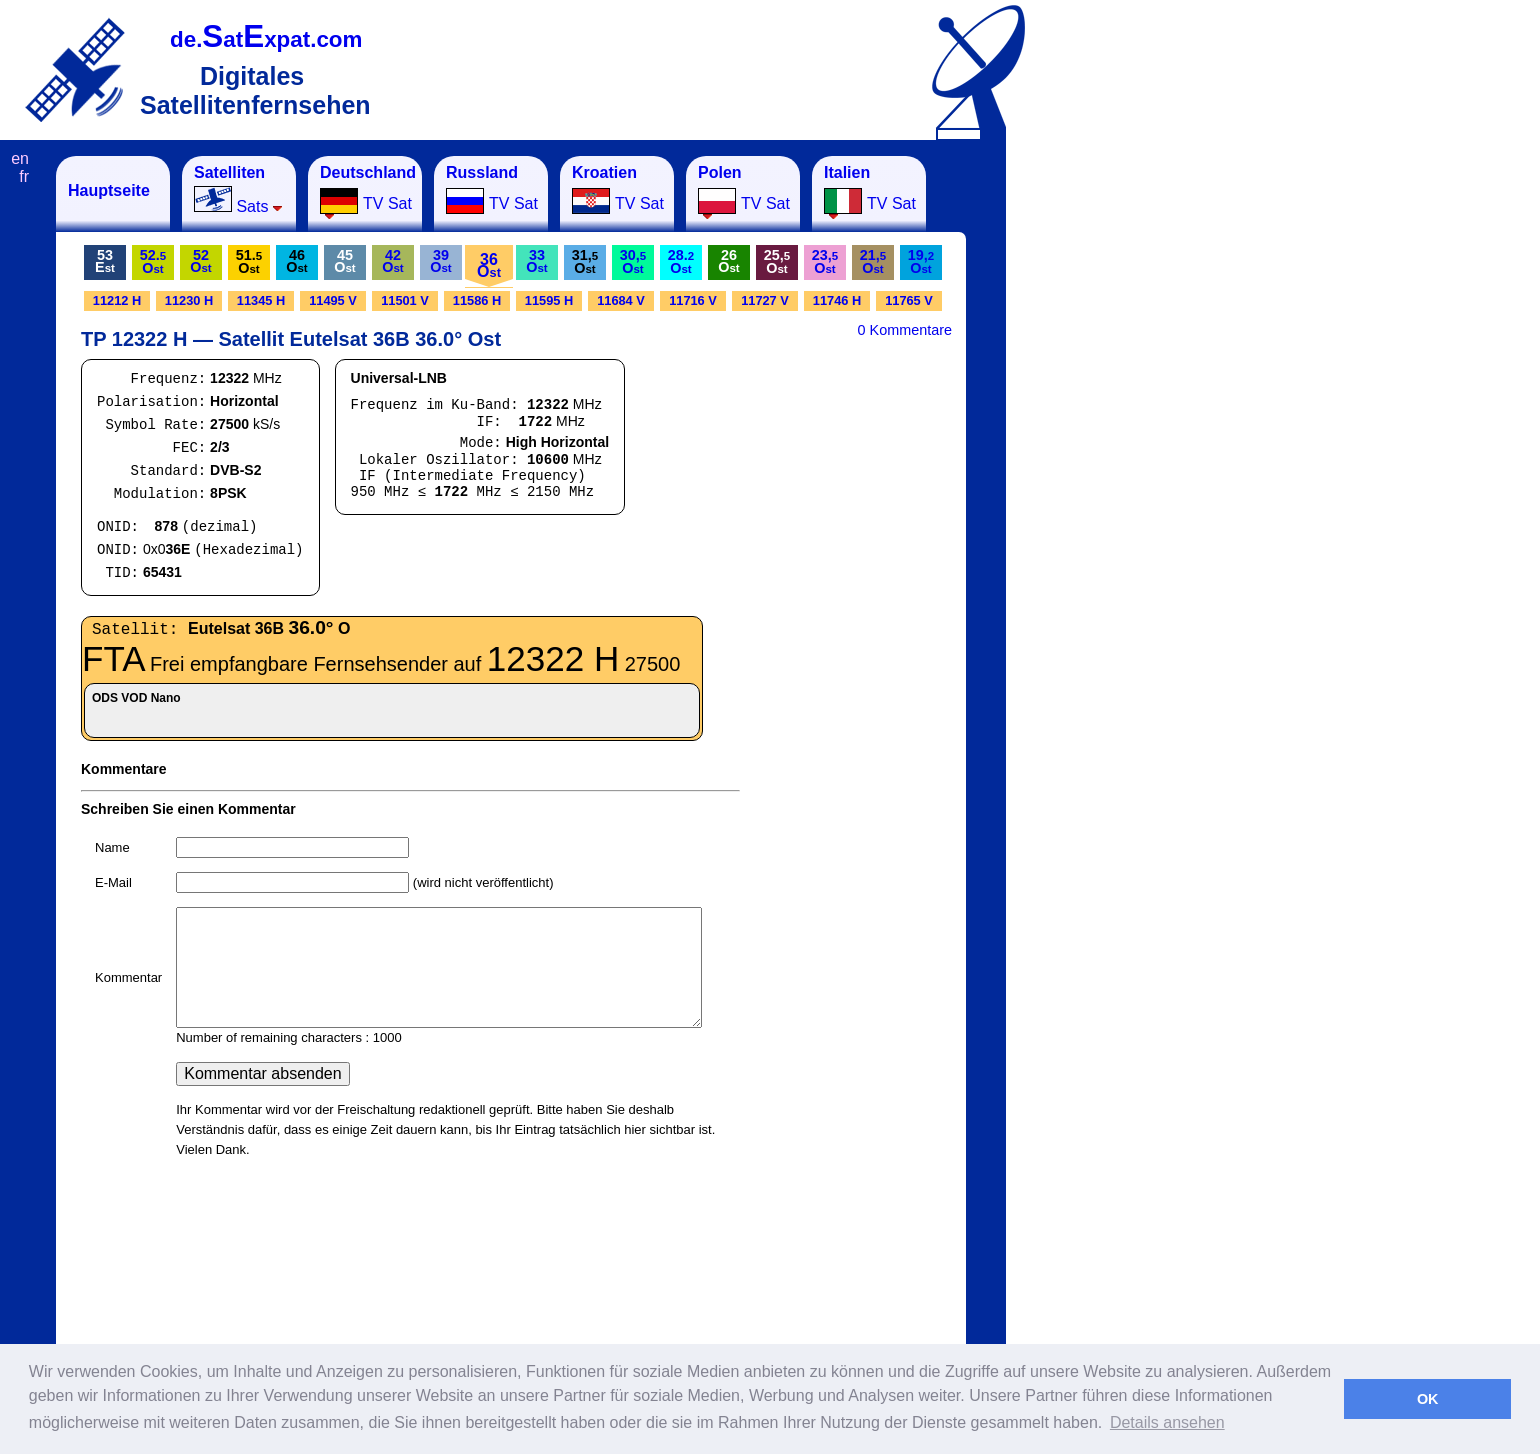  What do you see at coordinates (440, 261) in the screenshot?
I see `39O` at bounding box center [440, 261].